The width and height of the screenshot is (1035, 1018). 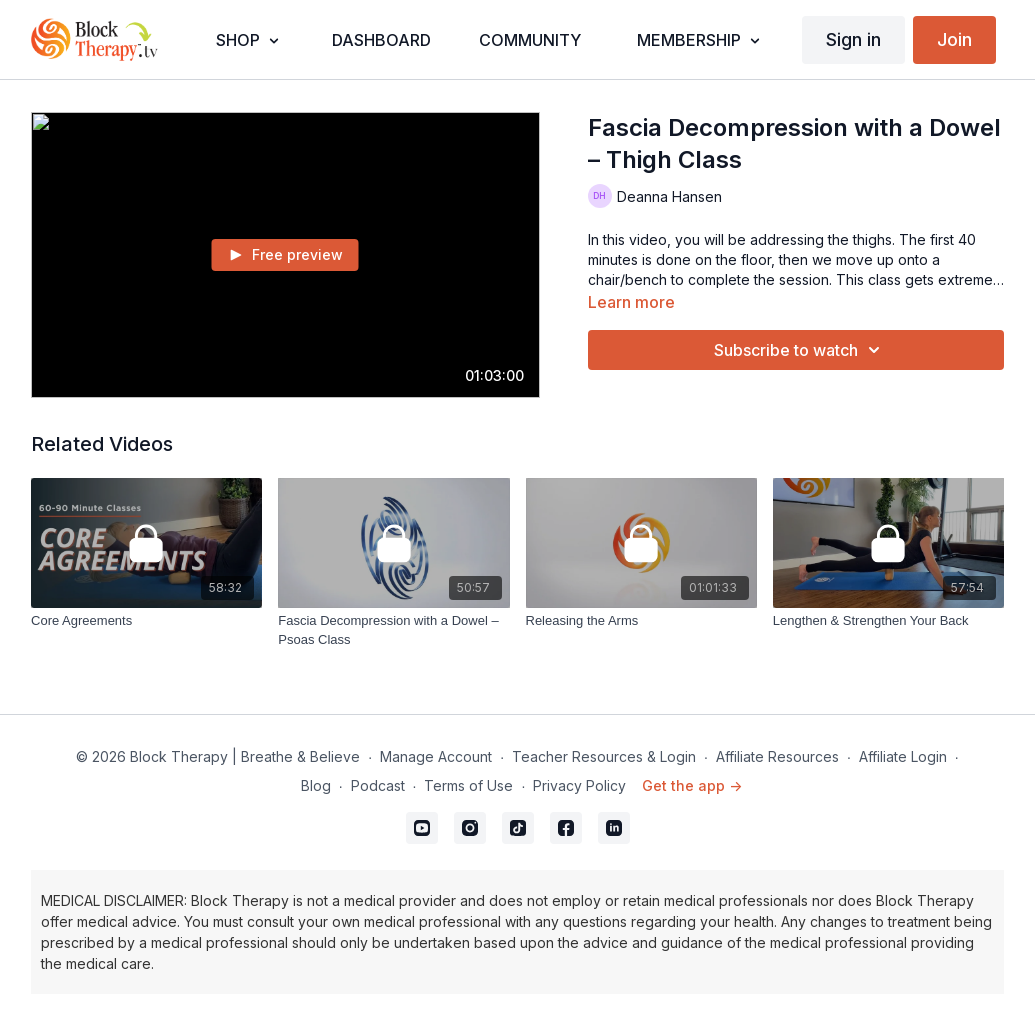 What do you see at coordinates (888, 621) in the screenshot?
I see `[Lengthen & Strengthen Your Back]` at bounding box center [888, 621].